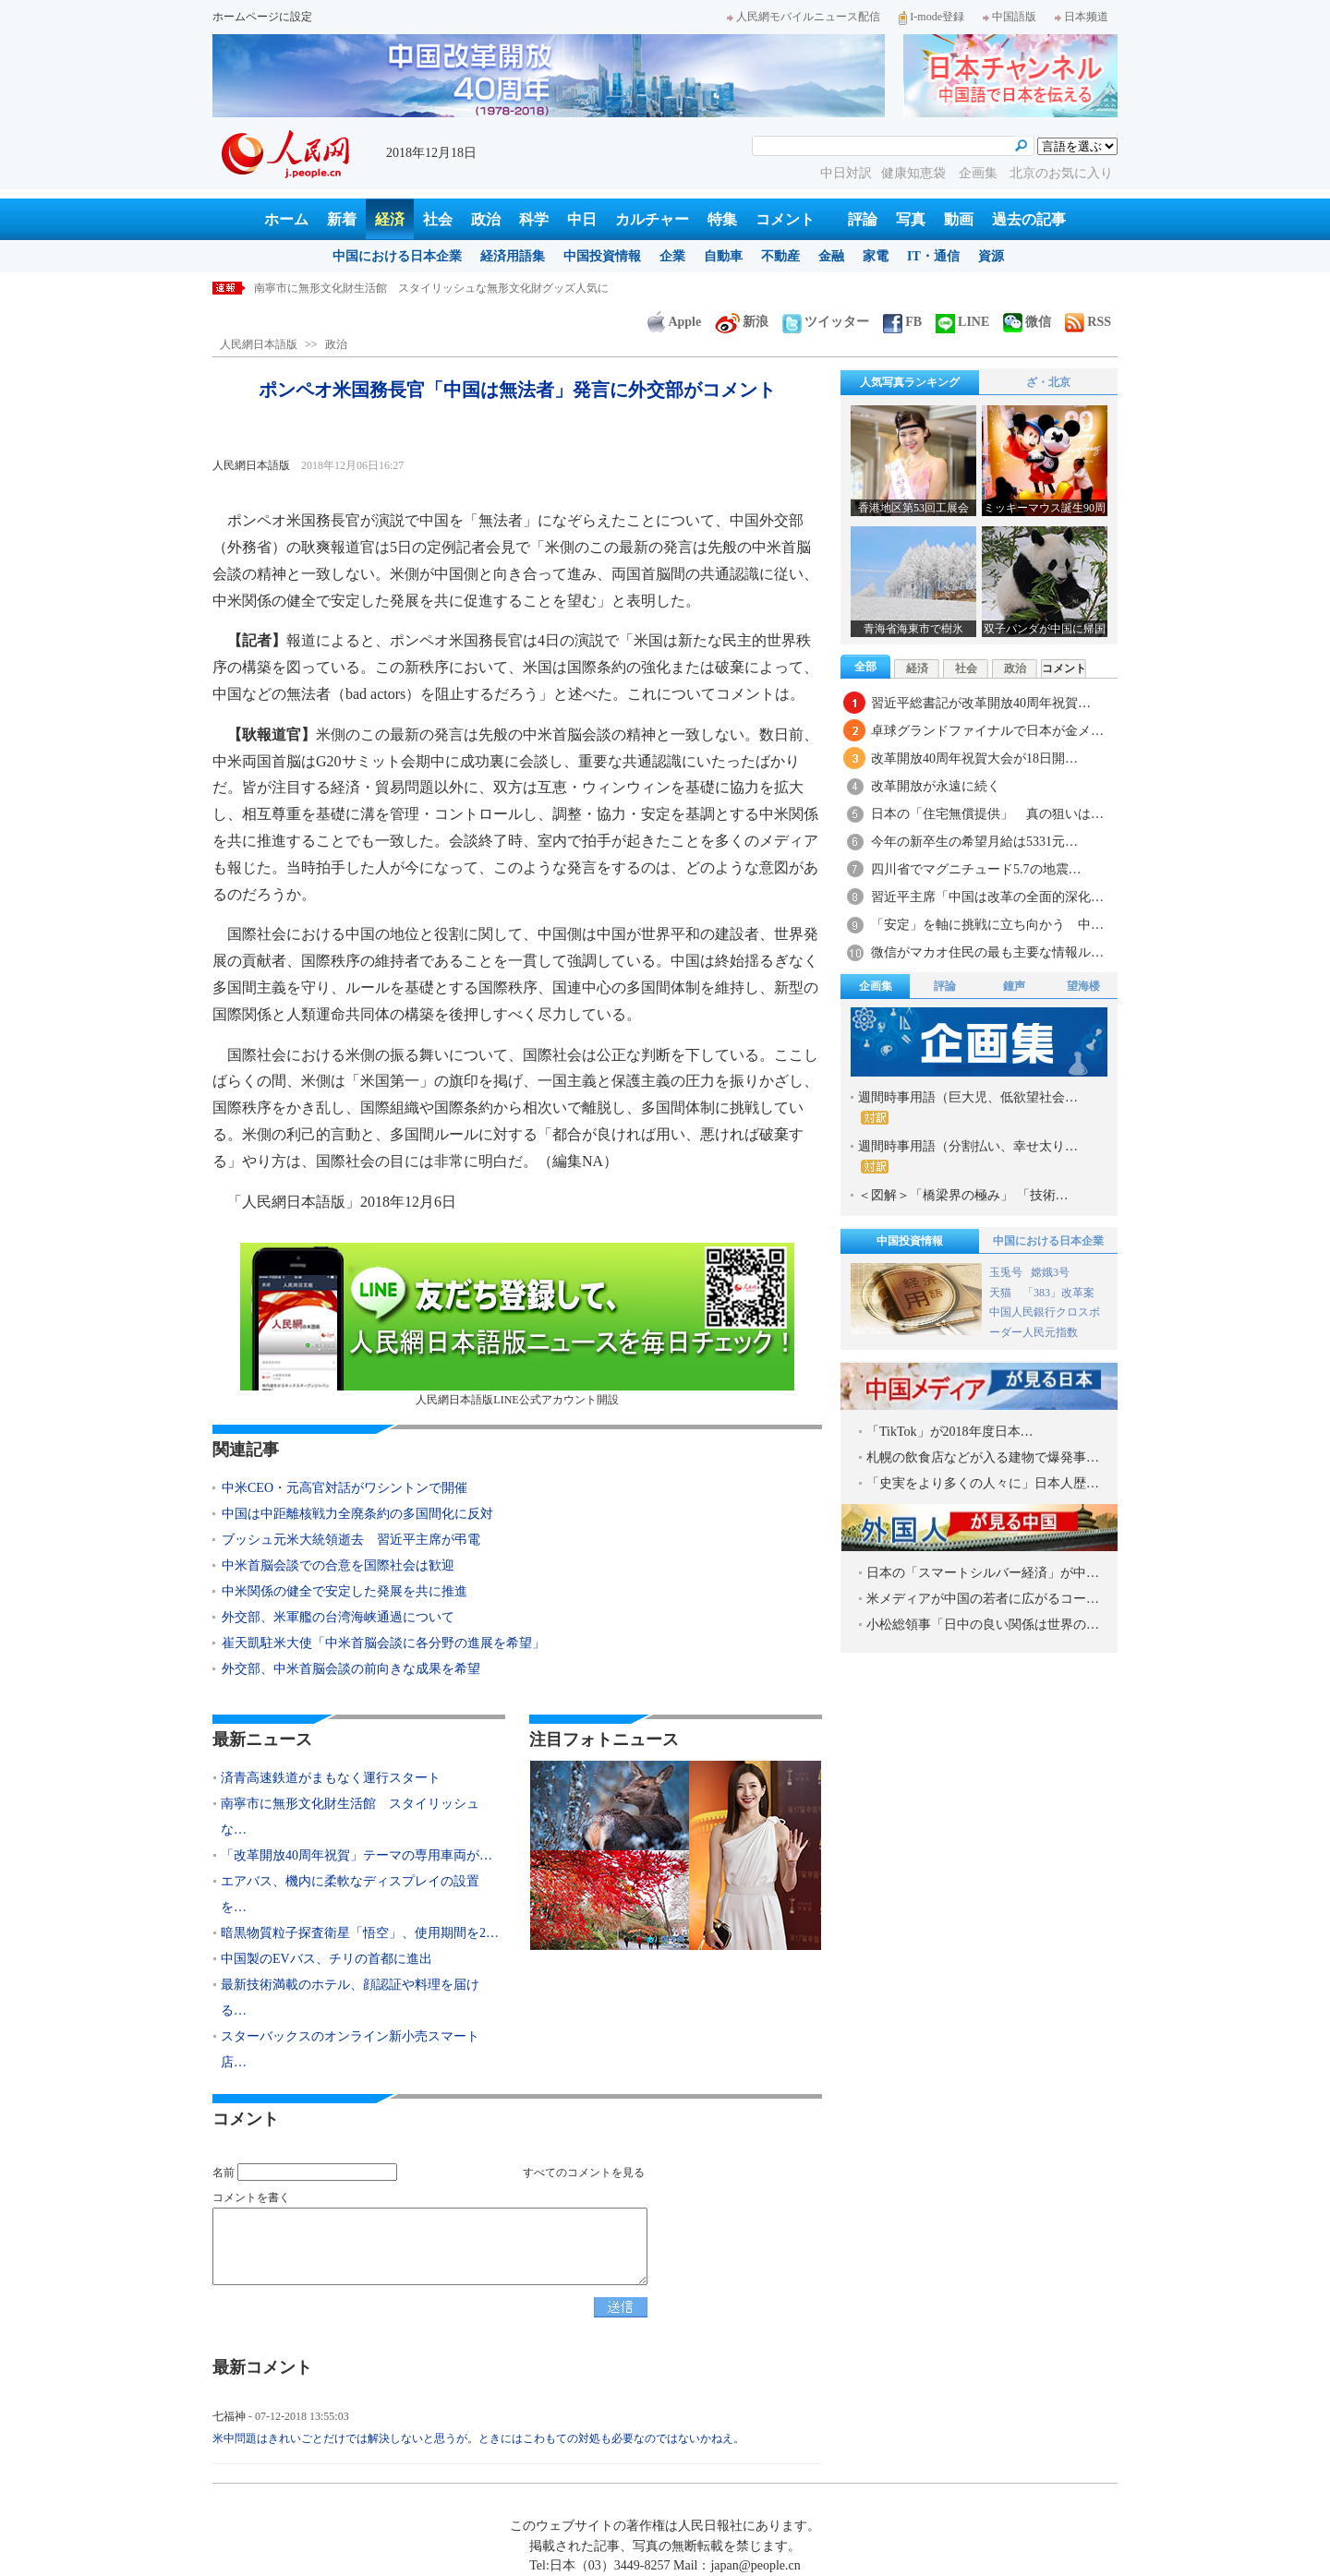  Describe the element at coordinates (968, 1107) in the screenshot. I see `週間時事用語（巨大児、低欲望社会…` at that location.